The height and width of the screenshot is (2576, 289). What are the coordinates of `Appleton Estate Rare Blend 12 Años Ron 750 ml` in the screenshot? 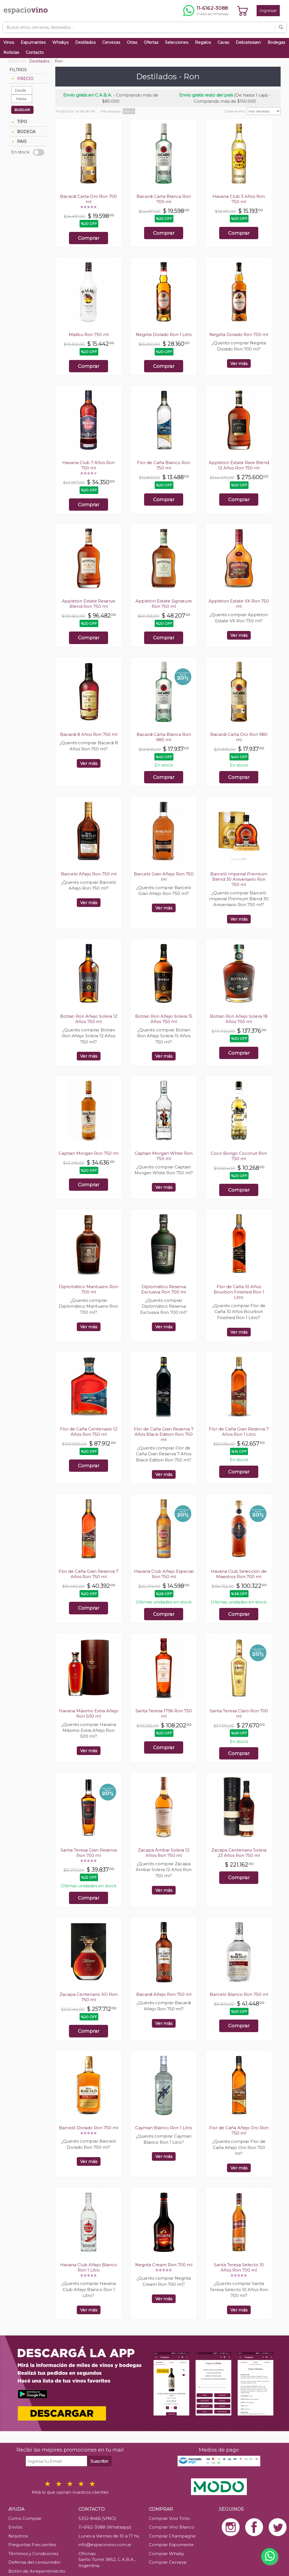 It's located at (239, 465).